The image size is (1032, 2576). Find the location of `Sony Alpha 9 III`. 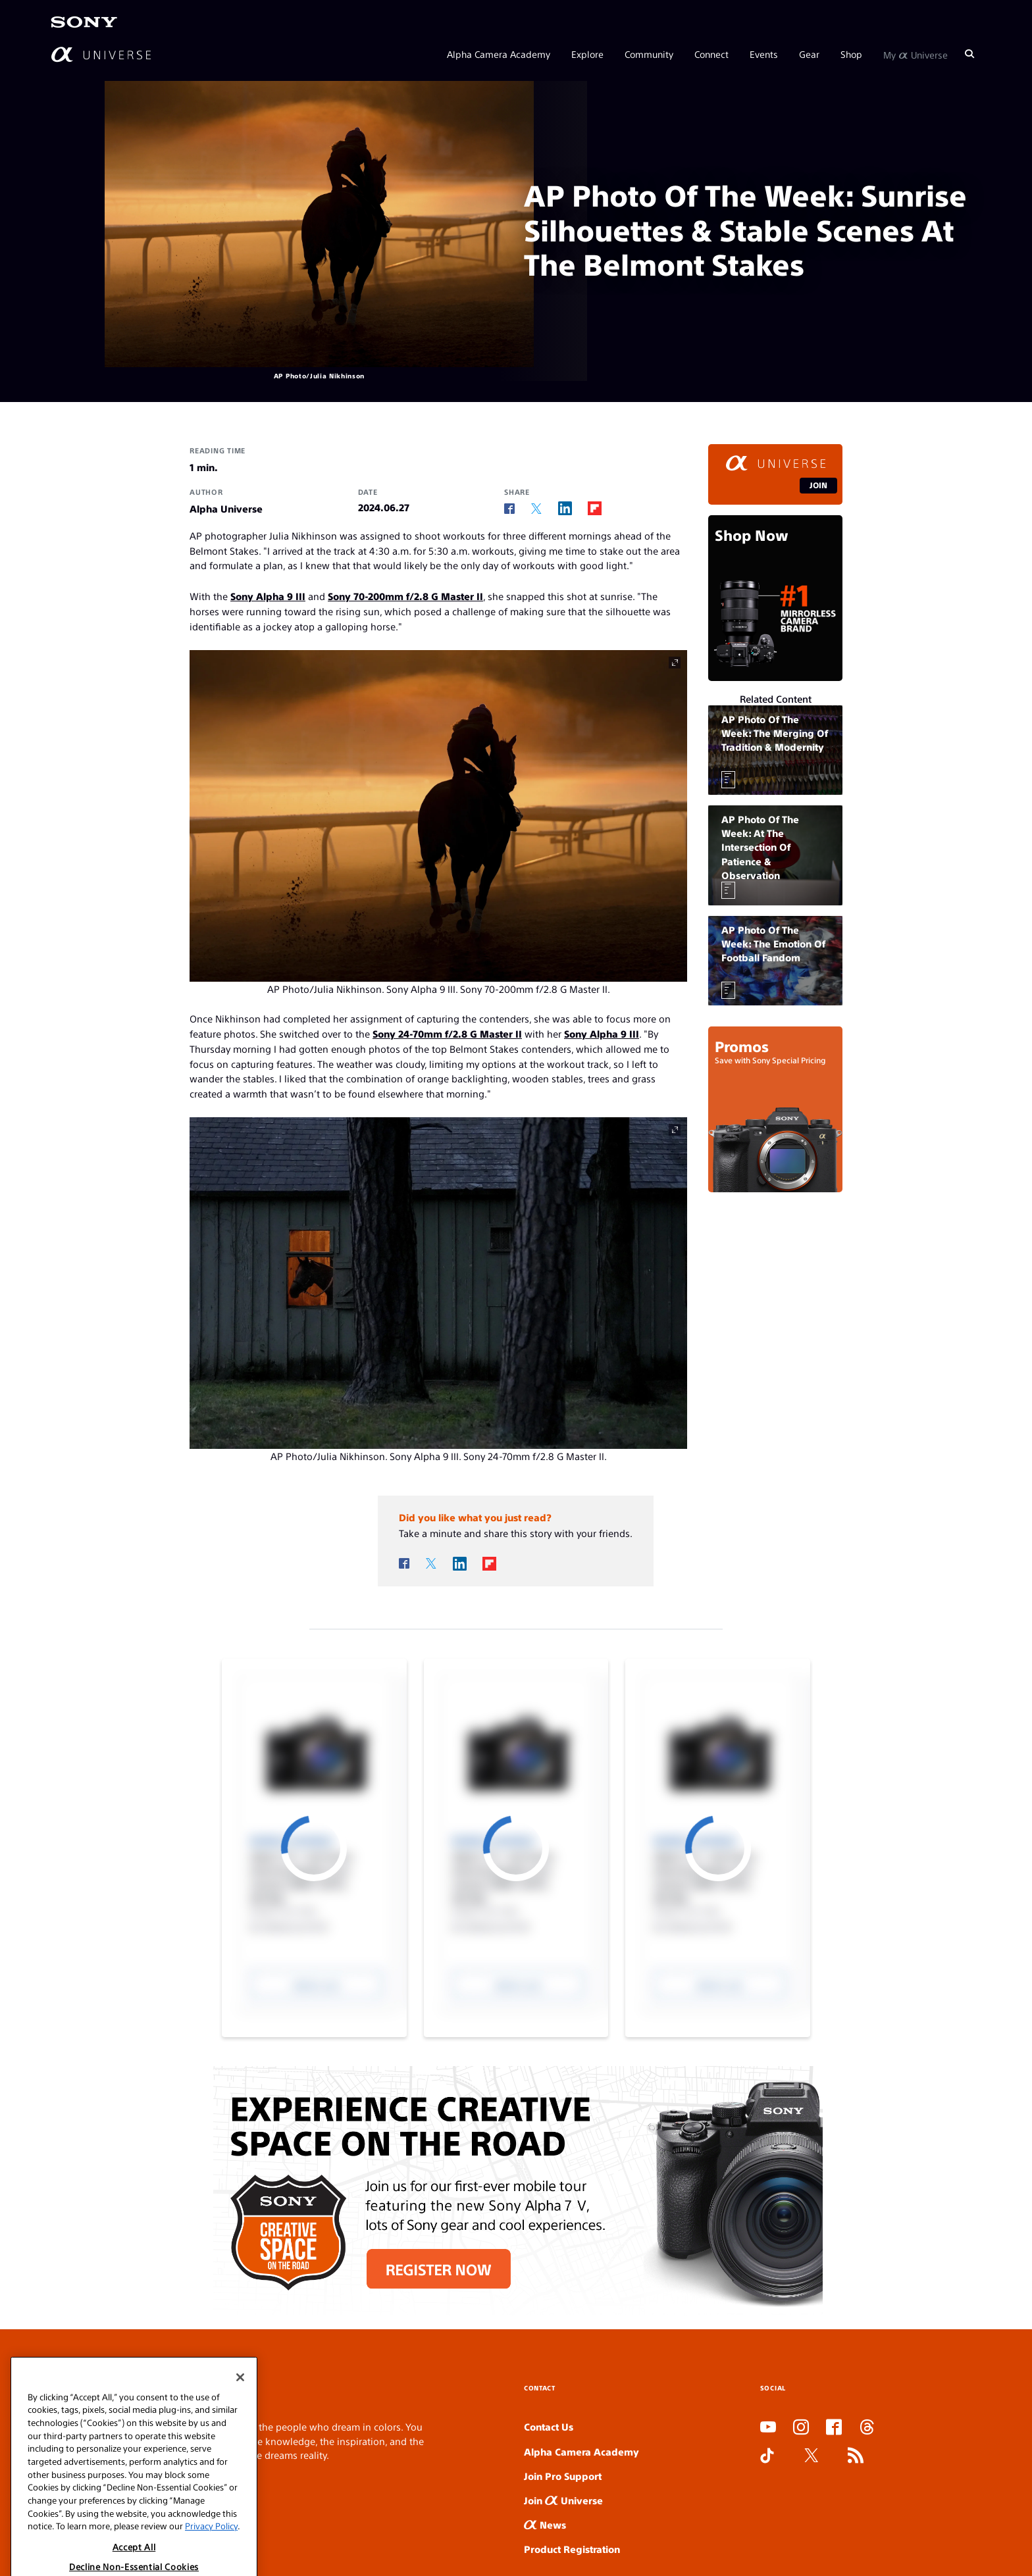

Sony Alpha 9 III is located at coordinates (267, 596).